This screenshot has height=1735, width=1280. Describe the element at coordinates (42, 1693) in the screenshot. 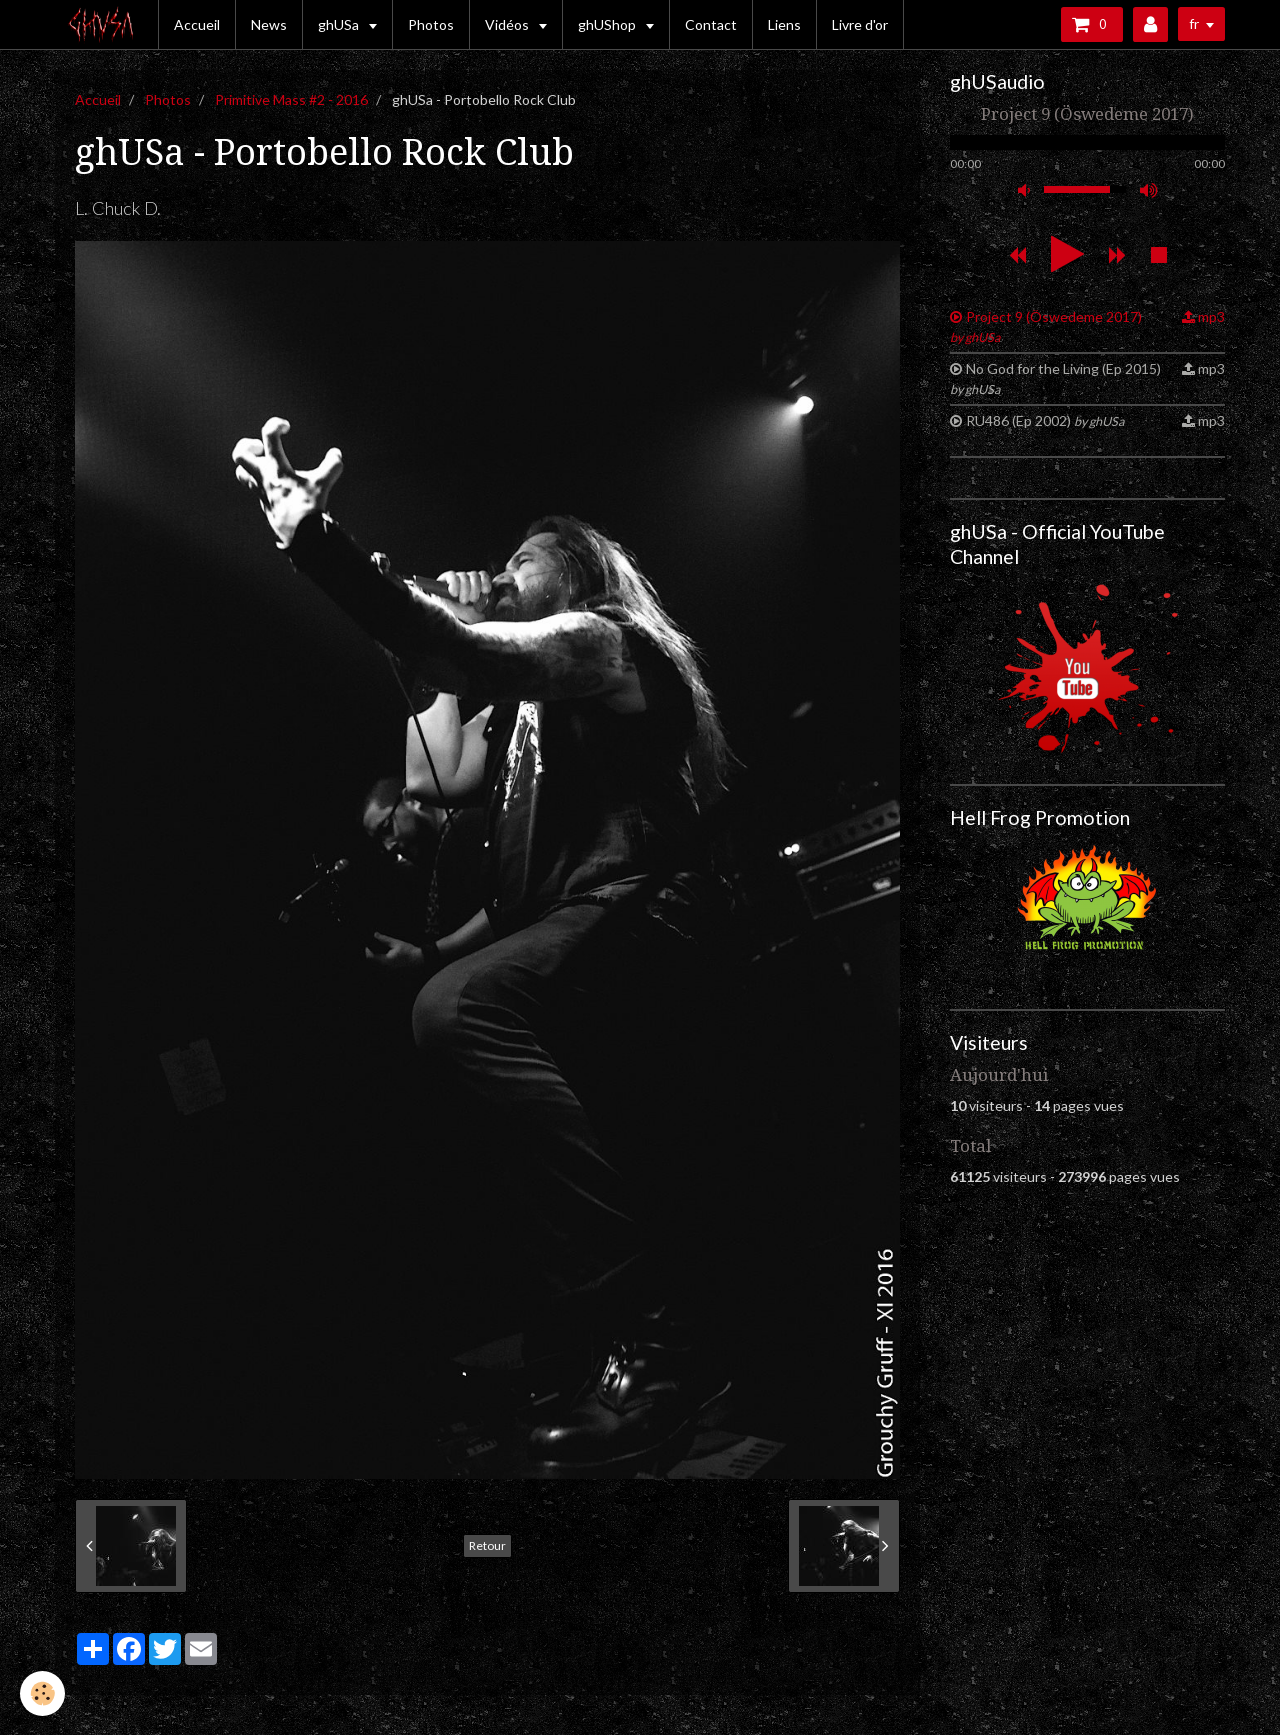

I see `[Cookie]` at that location.